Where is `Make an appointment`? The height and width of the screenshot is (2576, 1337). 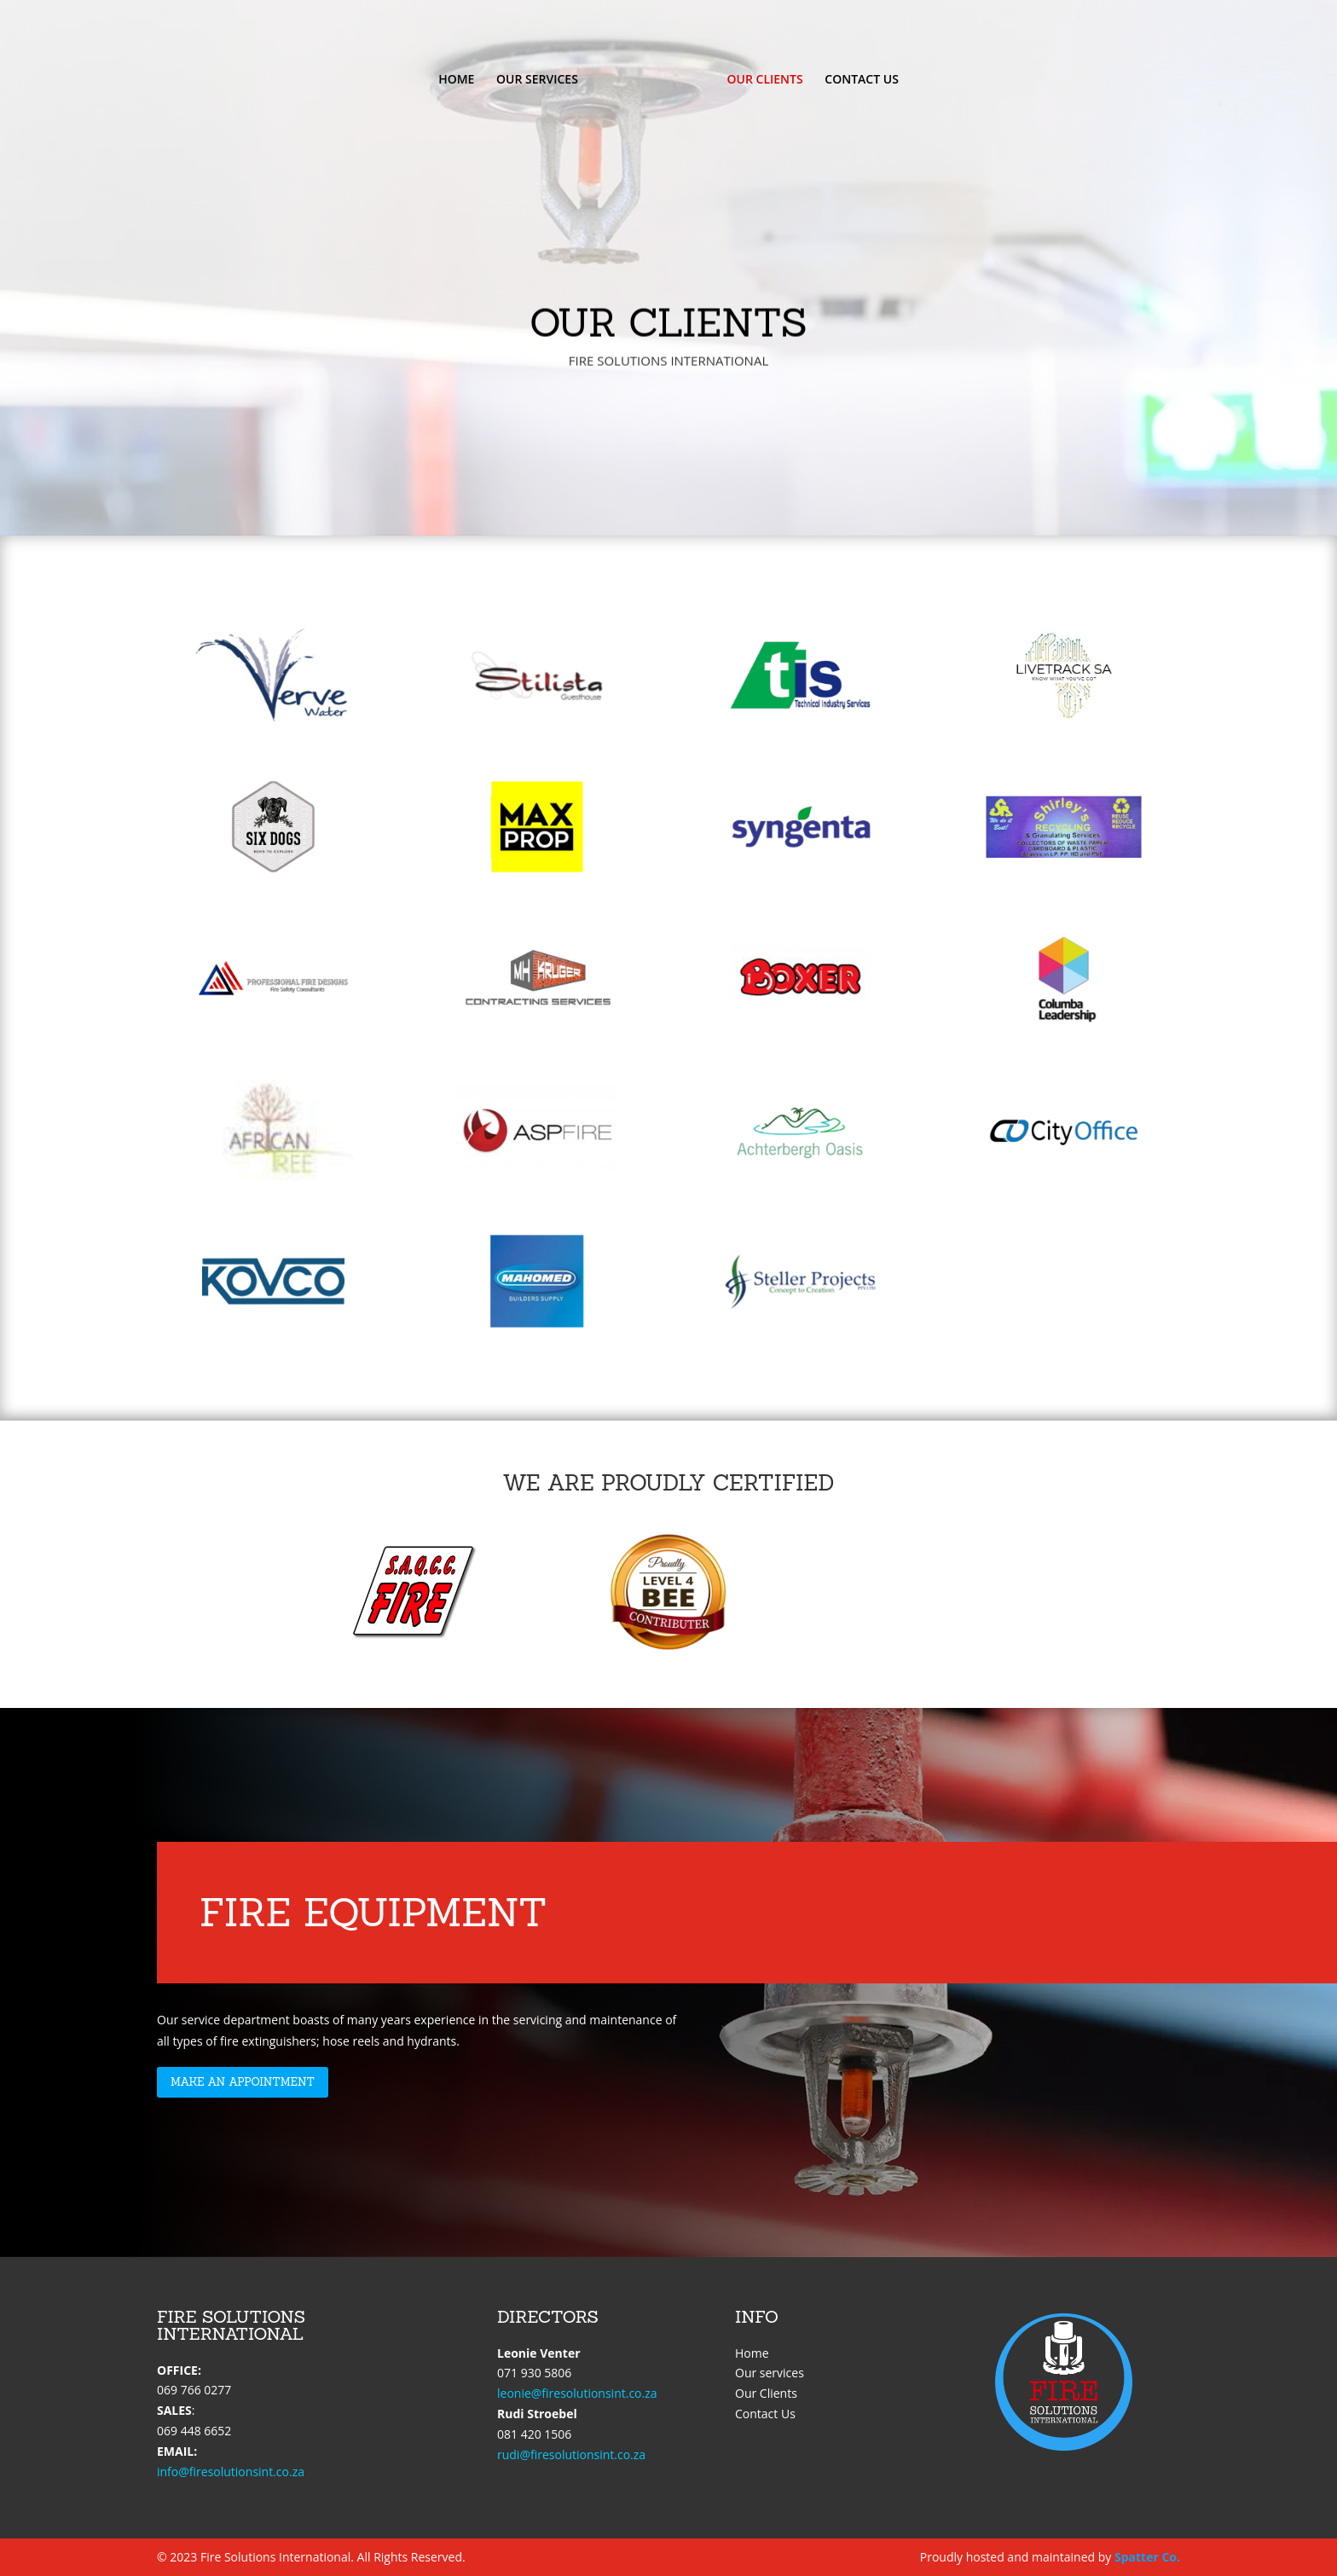 Make an appointment is located at coordinates (243, 2082).